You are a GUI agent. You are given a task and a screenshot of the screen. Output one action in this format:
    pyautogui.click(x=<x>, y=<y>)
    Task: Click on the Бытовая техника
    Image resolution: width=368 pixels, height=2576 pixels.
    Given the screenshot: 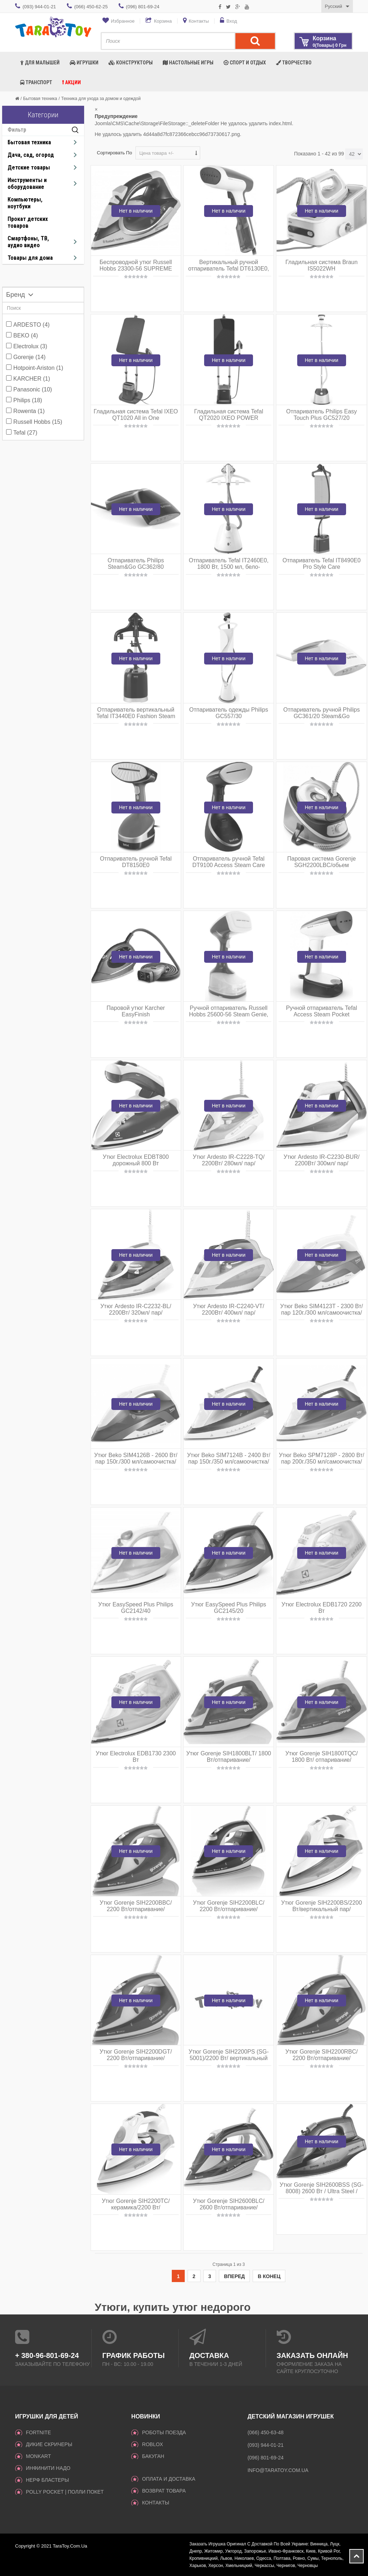 What is the action you would take?
    pyautogui.click(x=40, y=98)
    